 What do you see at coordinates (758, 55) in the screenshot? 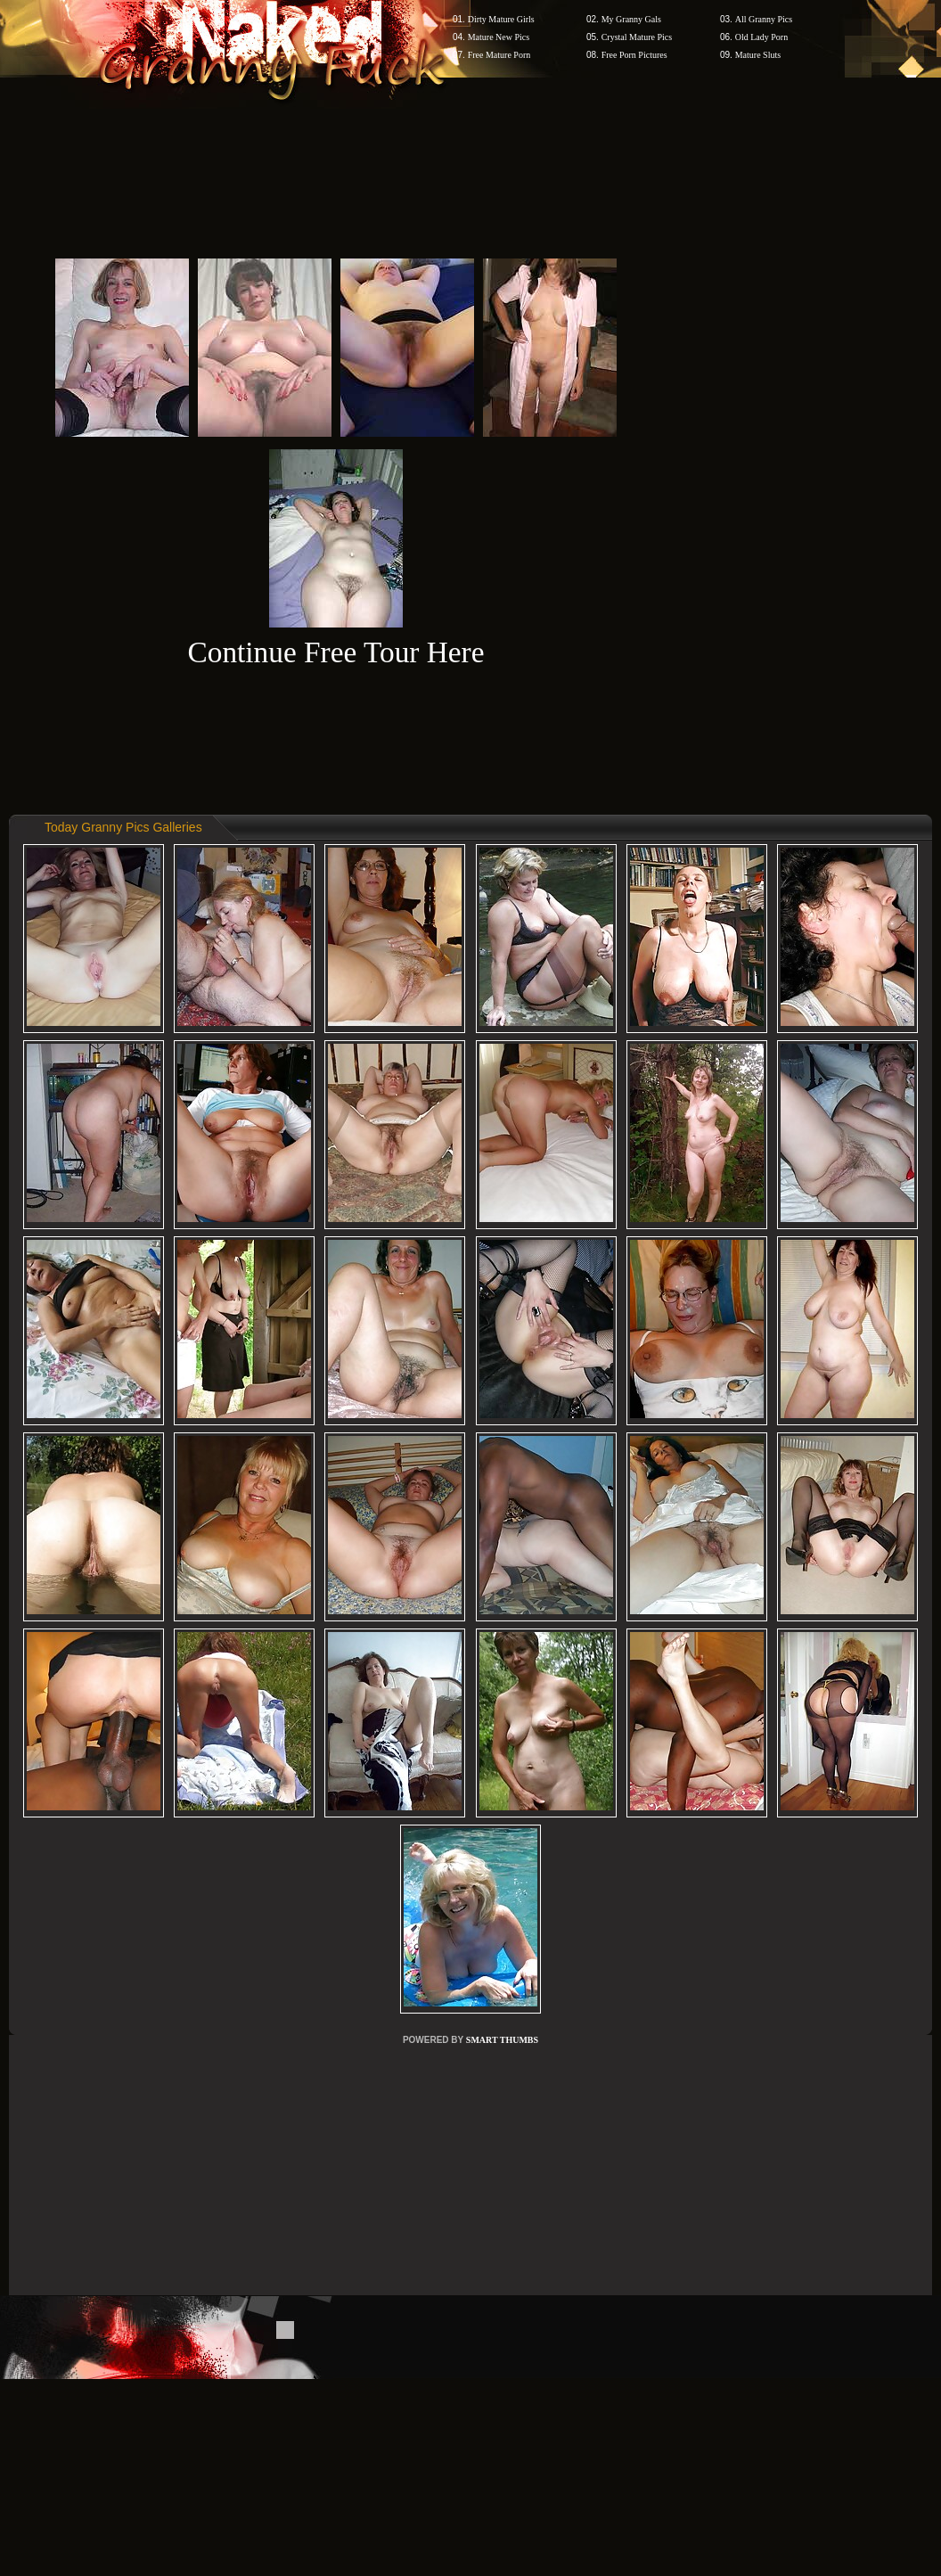
I see `Mature Sluts` at bounding box center [758, 55].